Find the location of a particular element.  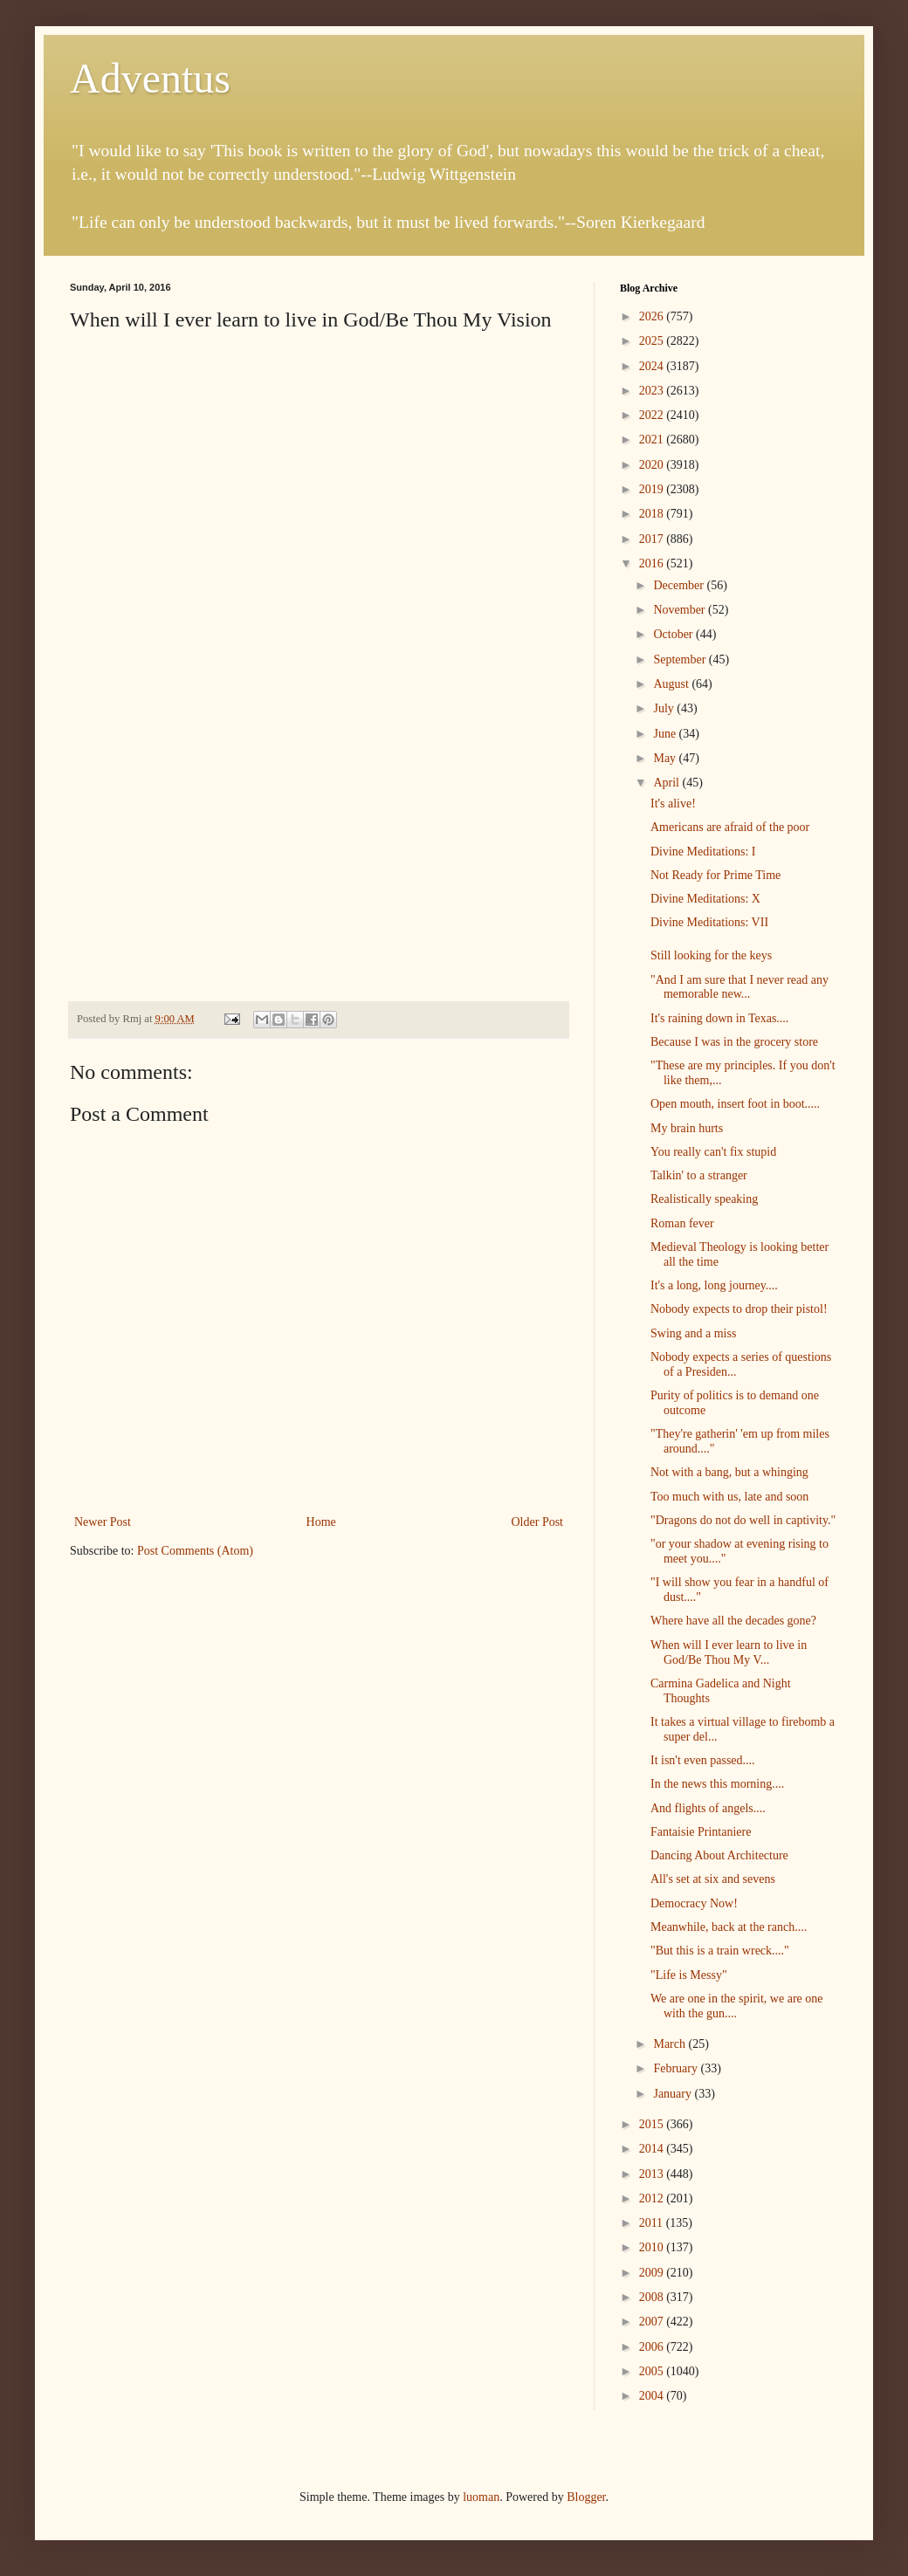

2005 is located at coordinates (653, 2371).